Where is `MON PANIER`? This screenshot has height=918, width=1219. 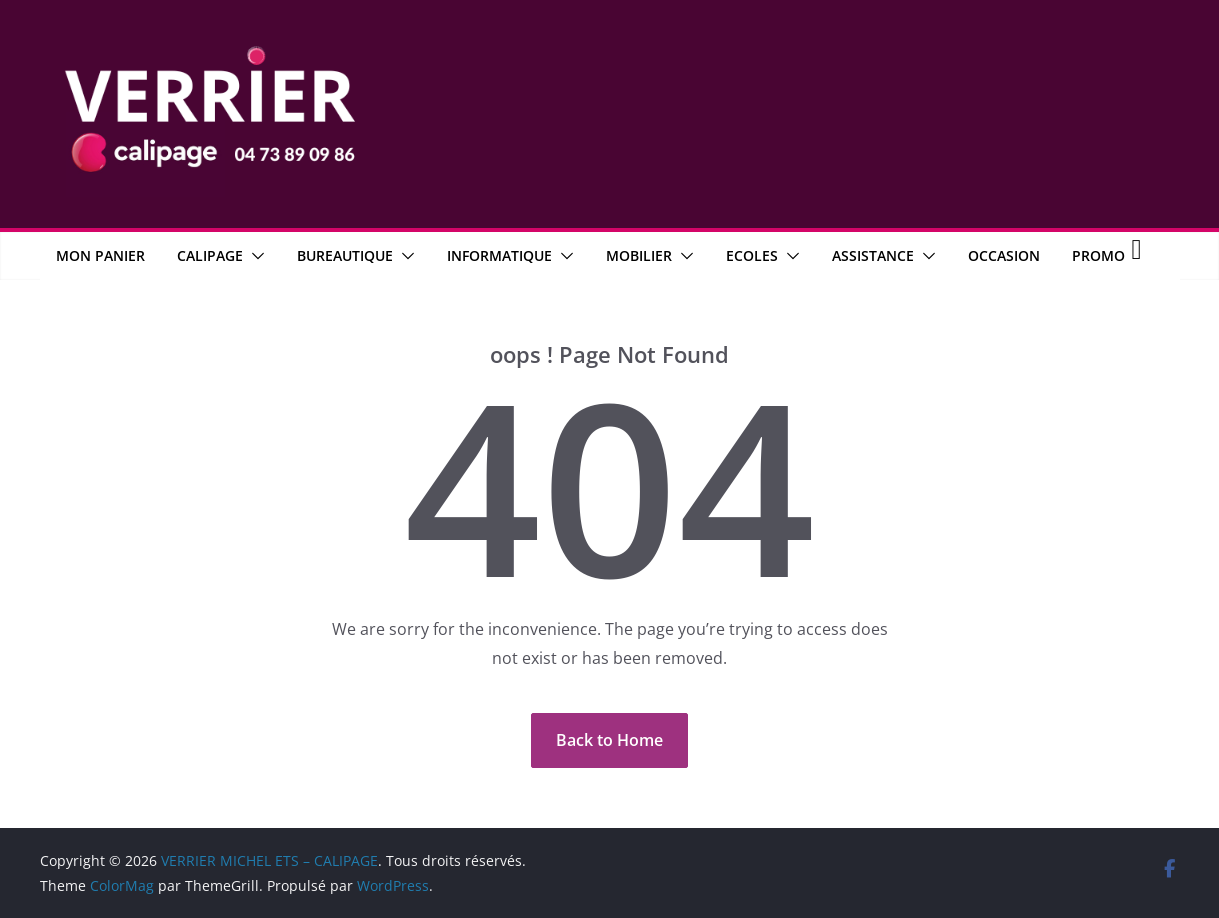
MON PANIER is located at coordinates (100, 255).